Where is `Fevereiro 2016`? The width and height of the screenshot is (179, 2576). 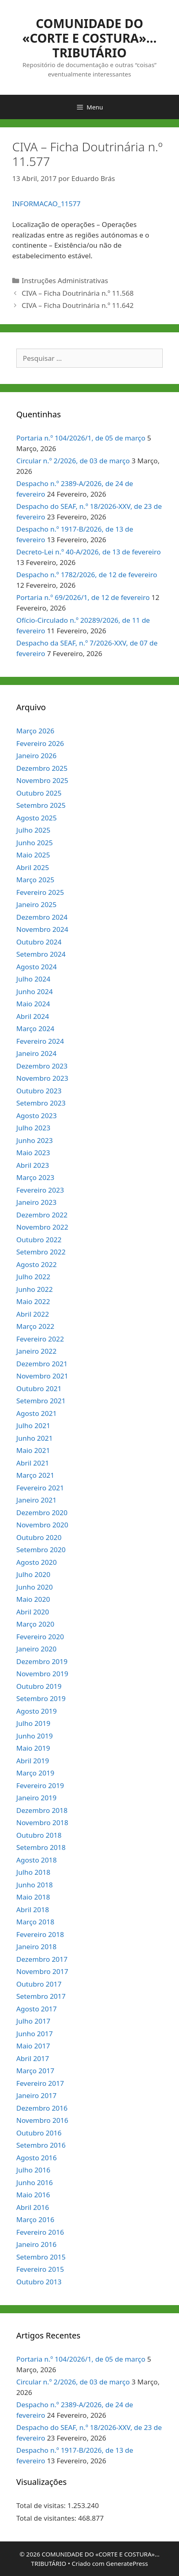
Fevereiro 2016 is located at coordinates (40, 2232).